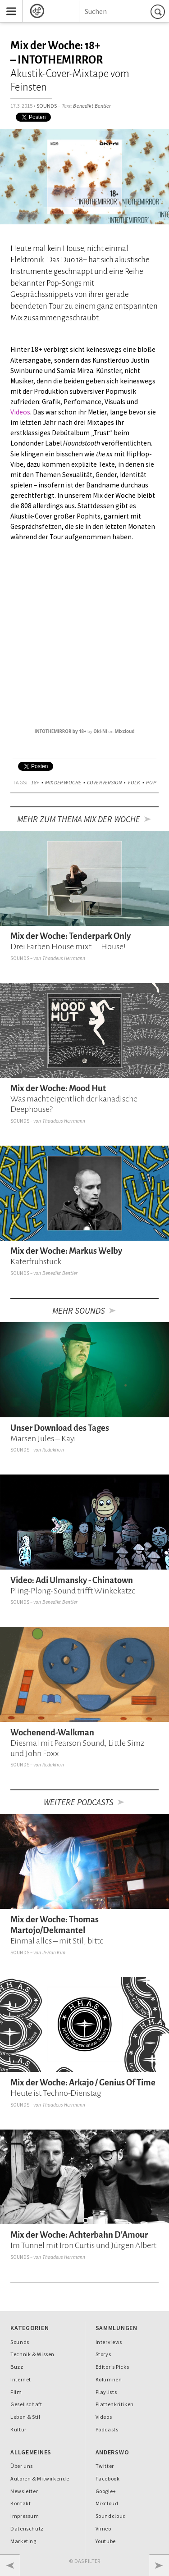  I want to click on Ji-Hun Kim, so click(53, 1952).